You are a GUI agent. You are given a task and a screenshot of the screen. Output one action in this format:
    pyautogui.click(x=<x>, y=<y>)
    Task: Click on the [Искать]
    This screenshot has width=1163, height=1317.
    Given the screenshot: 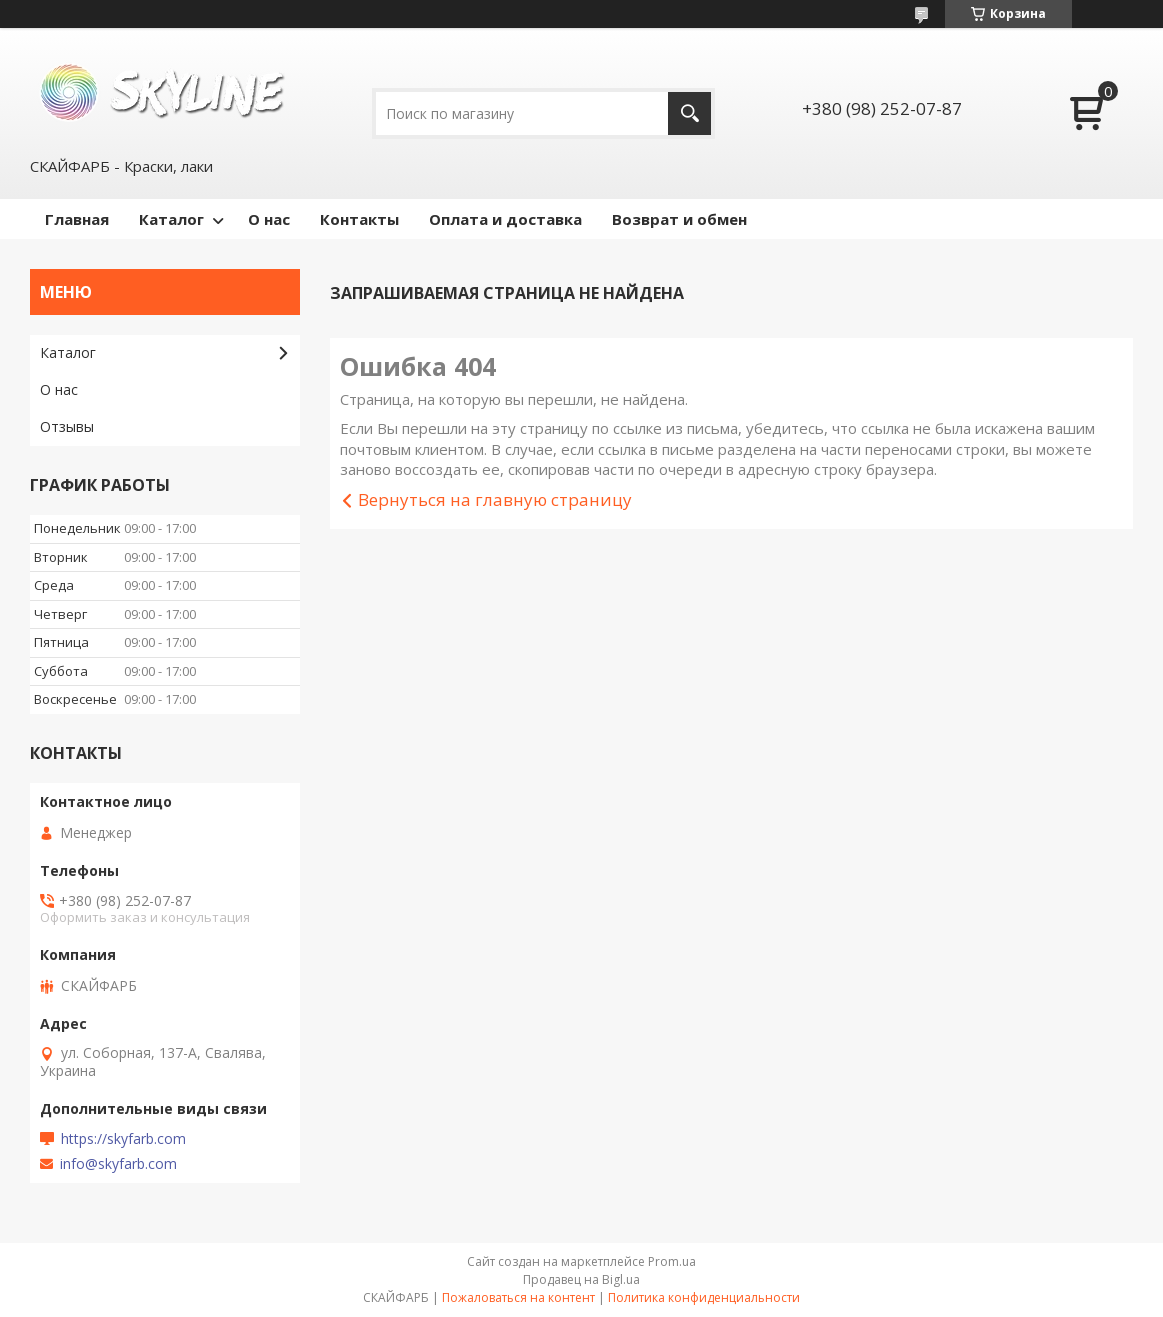 What is the action you would take?
    pyautogui.click(x=689, y=113)
    